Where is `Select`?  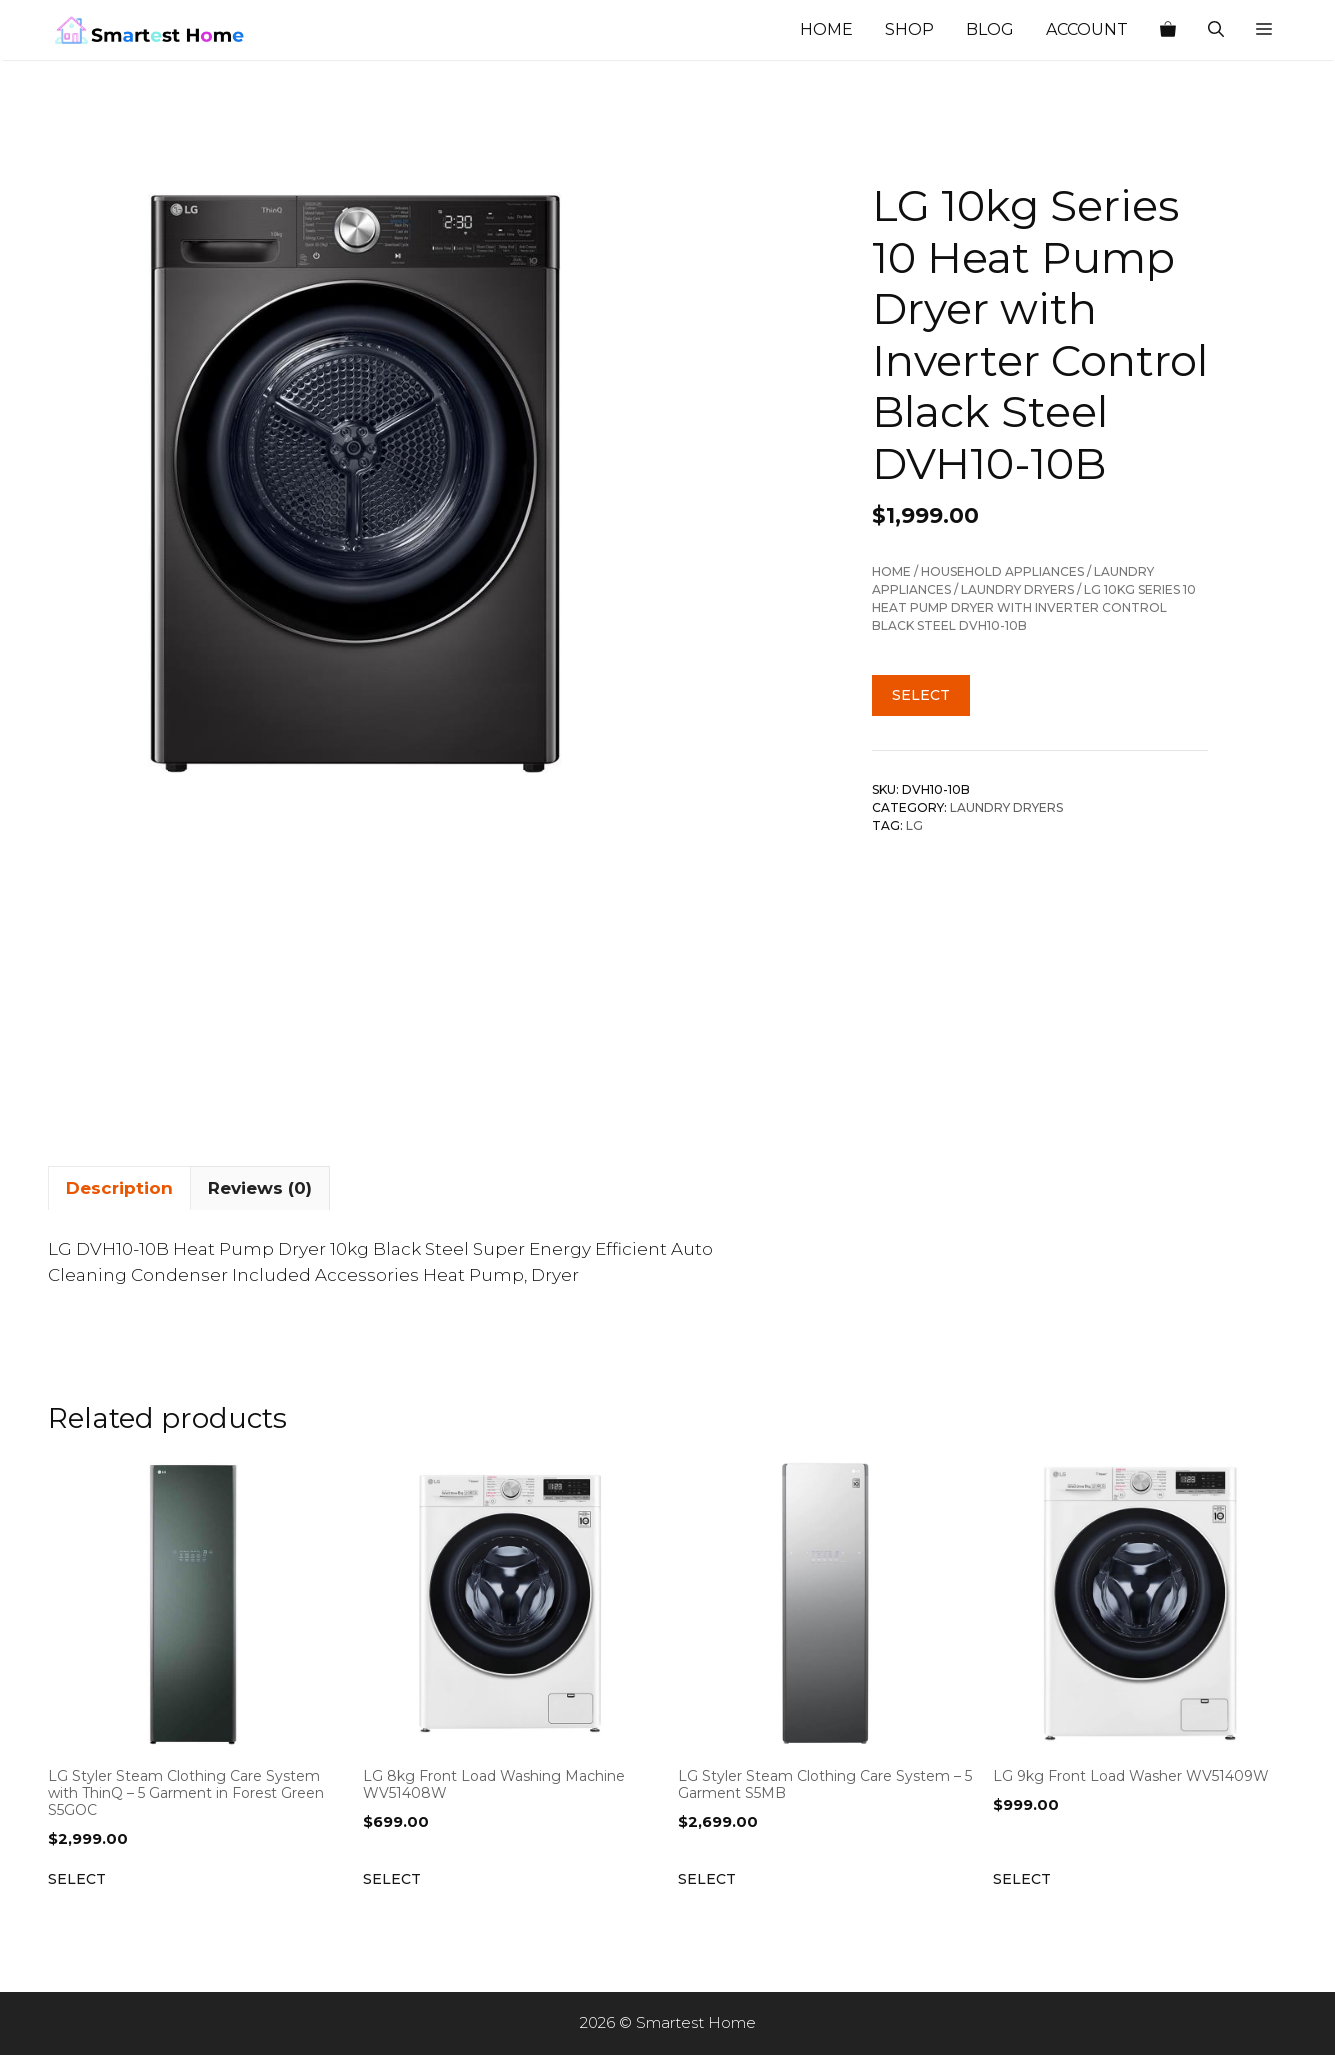 Select is located at coordinates (921, 695).